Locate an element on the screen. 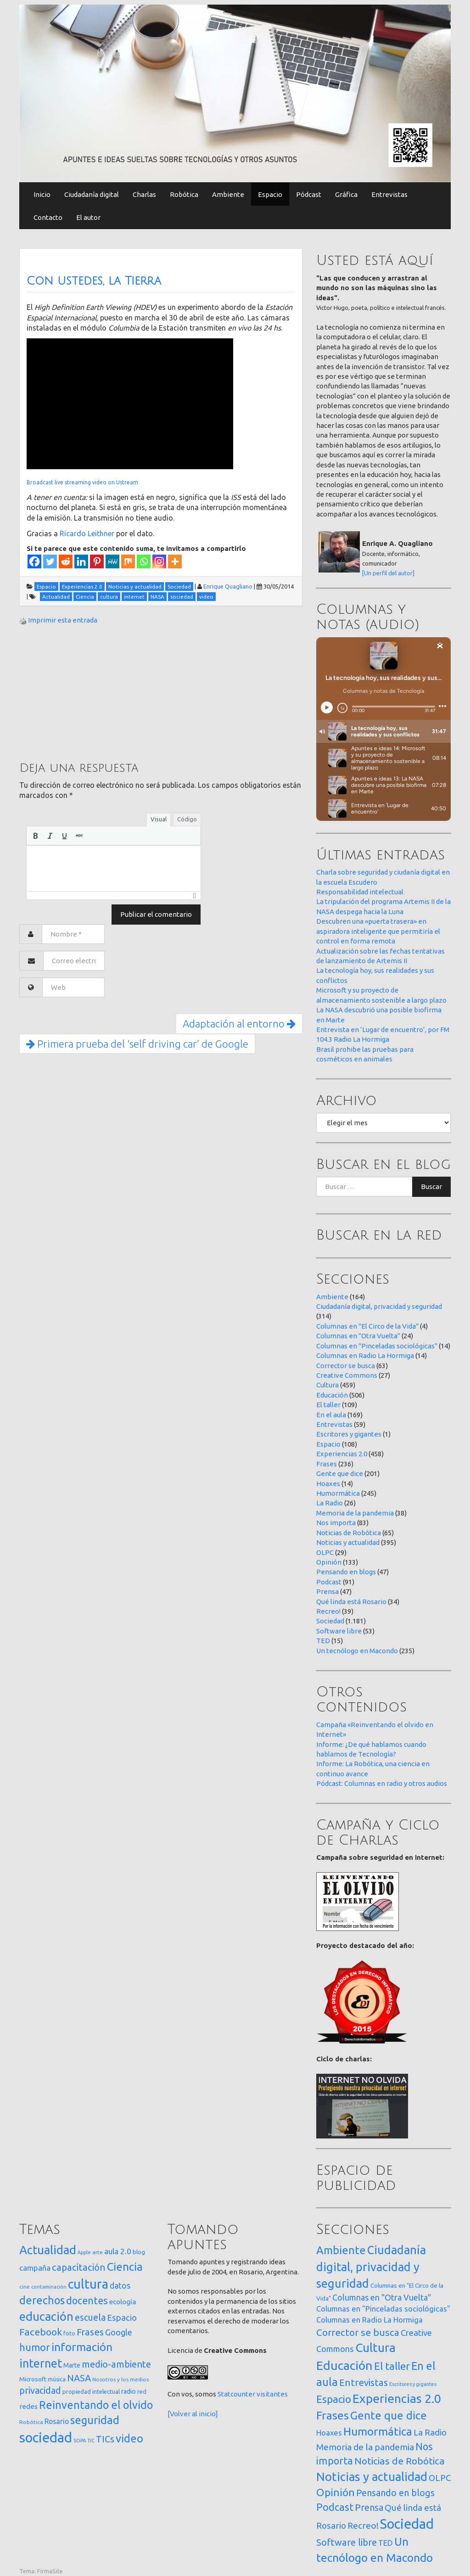  Noticias de Robótica [Noticias de Robótica (65 elementos)] is located at coordinates (399, 2461).